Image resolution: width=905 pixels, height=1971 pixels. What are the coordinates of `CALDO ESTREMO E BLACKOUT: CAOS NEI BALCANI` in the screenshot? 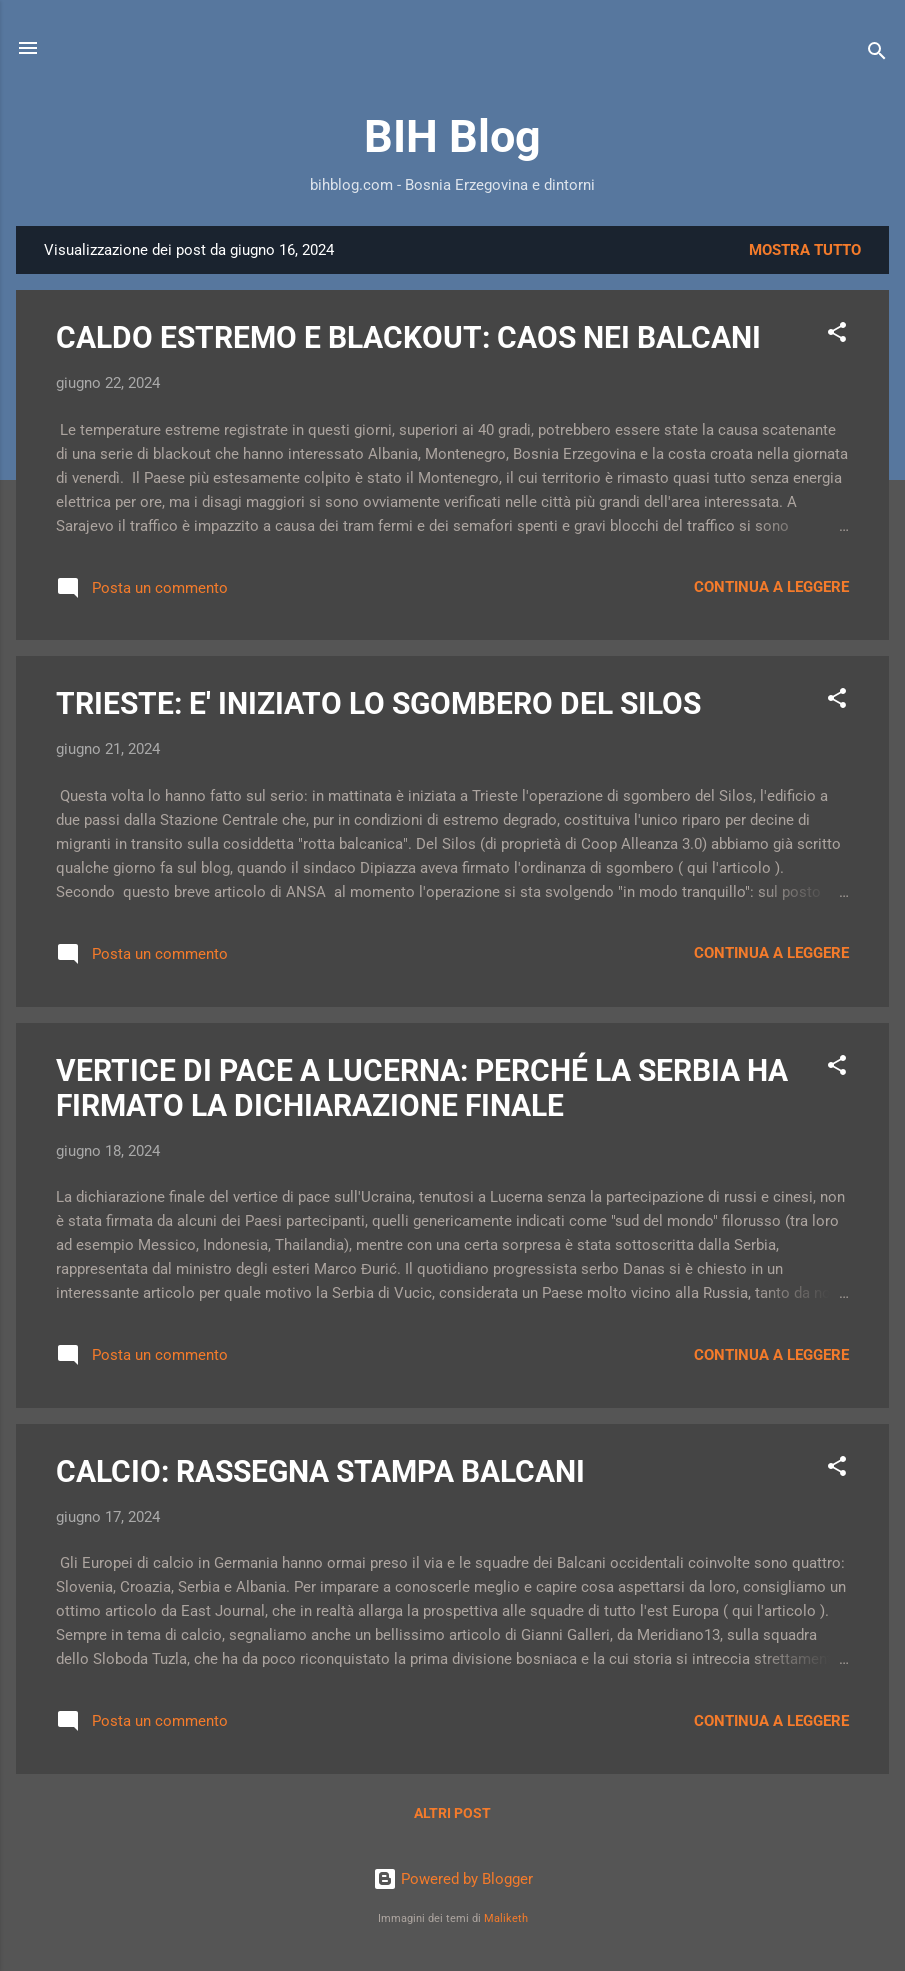 It's located at (408, 337).